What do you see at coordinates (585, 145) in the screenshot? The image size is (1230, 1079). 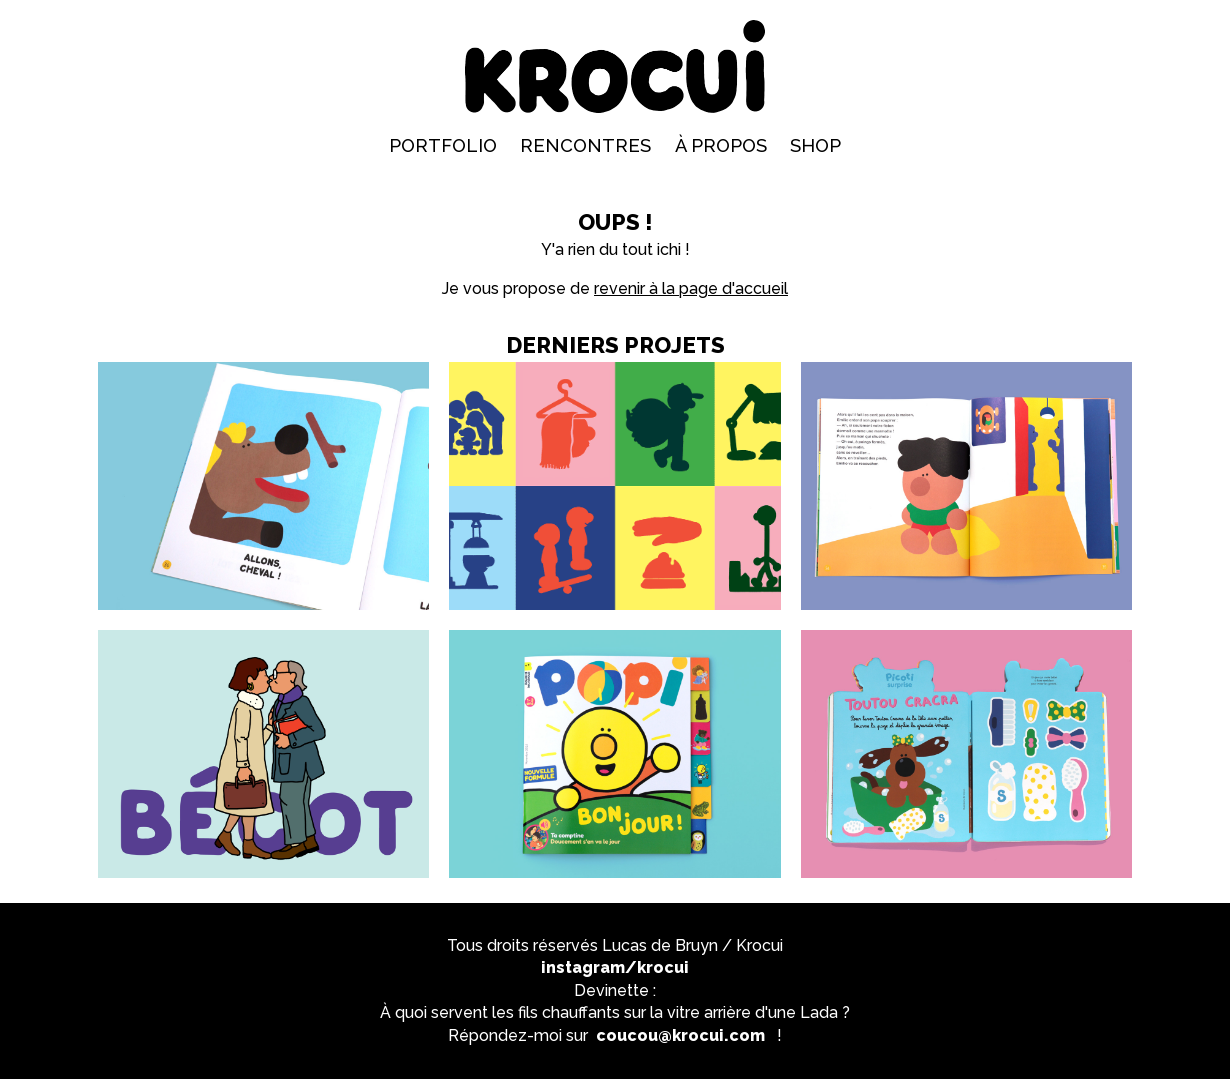 I see `Rencontres` at bounding box center [585, 145].